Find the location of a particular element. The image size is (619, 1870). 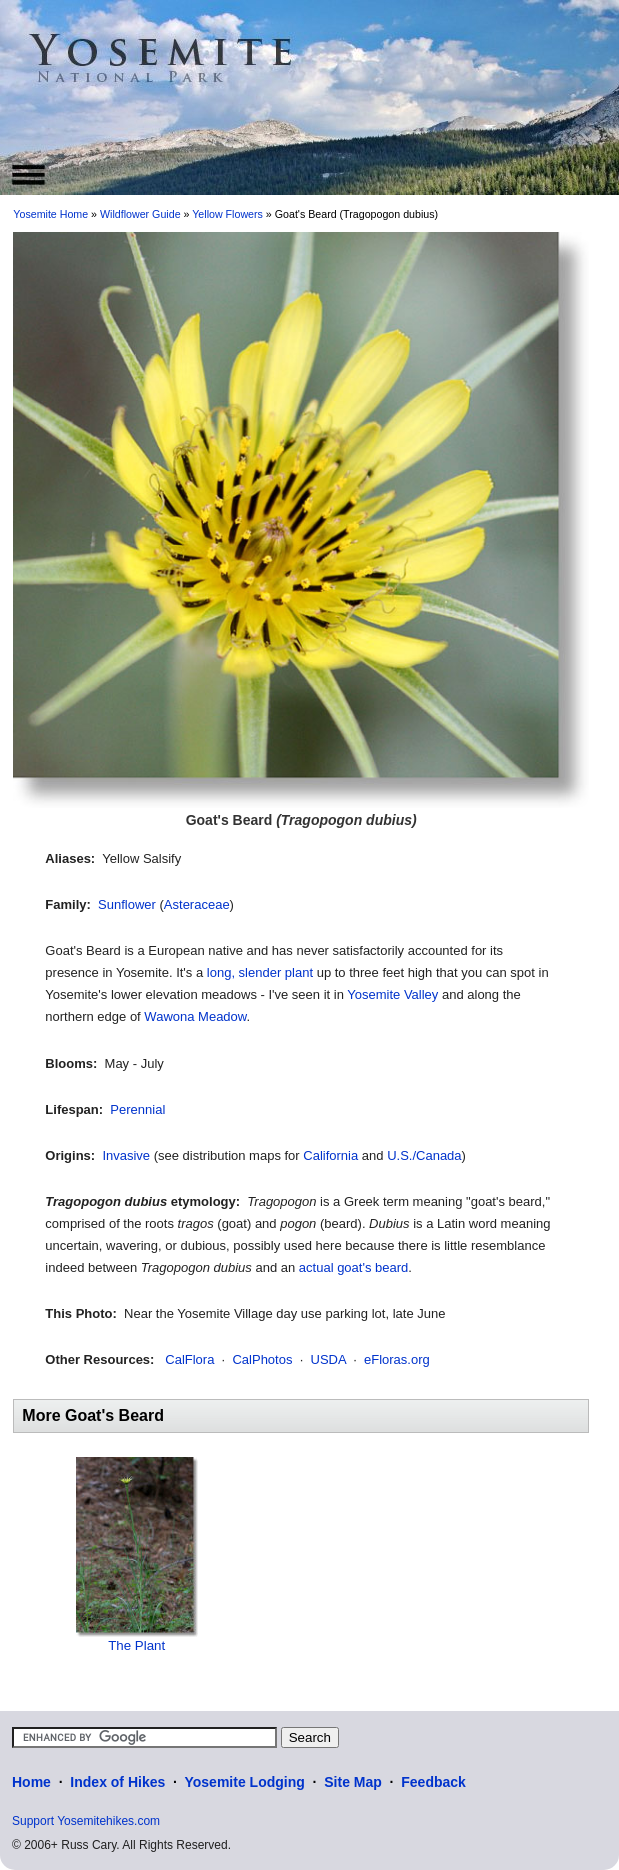

Yosemite Valley is located at coordinates (392, 994).